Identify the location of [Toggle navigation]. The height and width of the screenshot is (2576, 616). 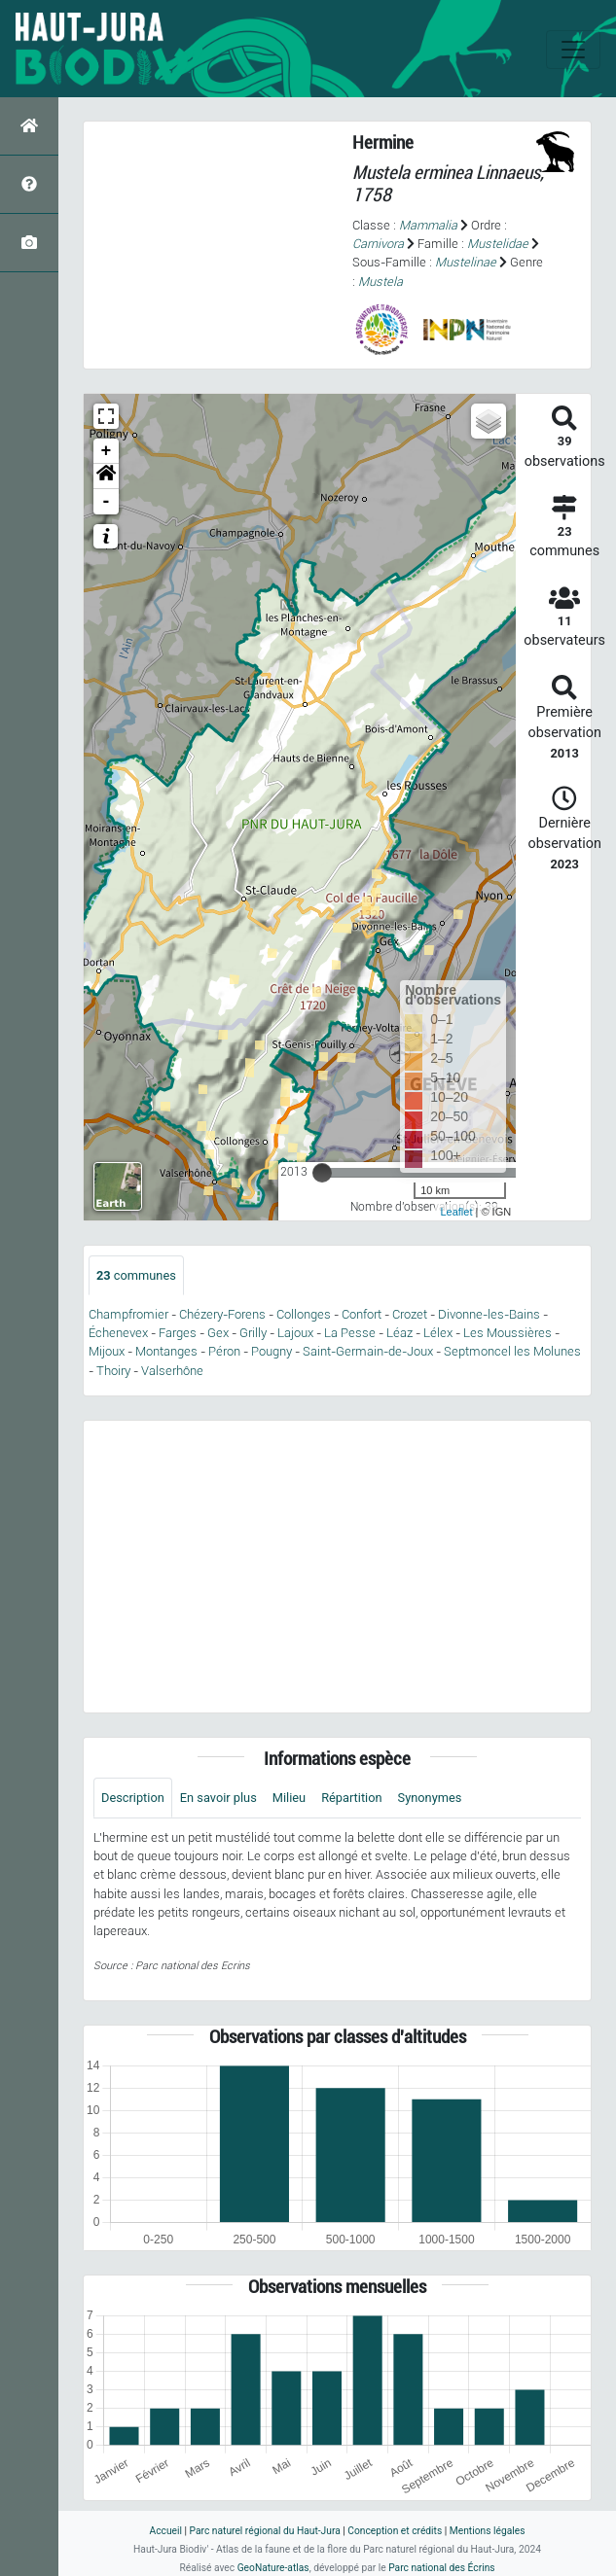
(573, 49).